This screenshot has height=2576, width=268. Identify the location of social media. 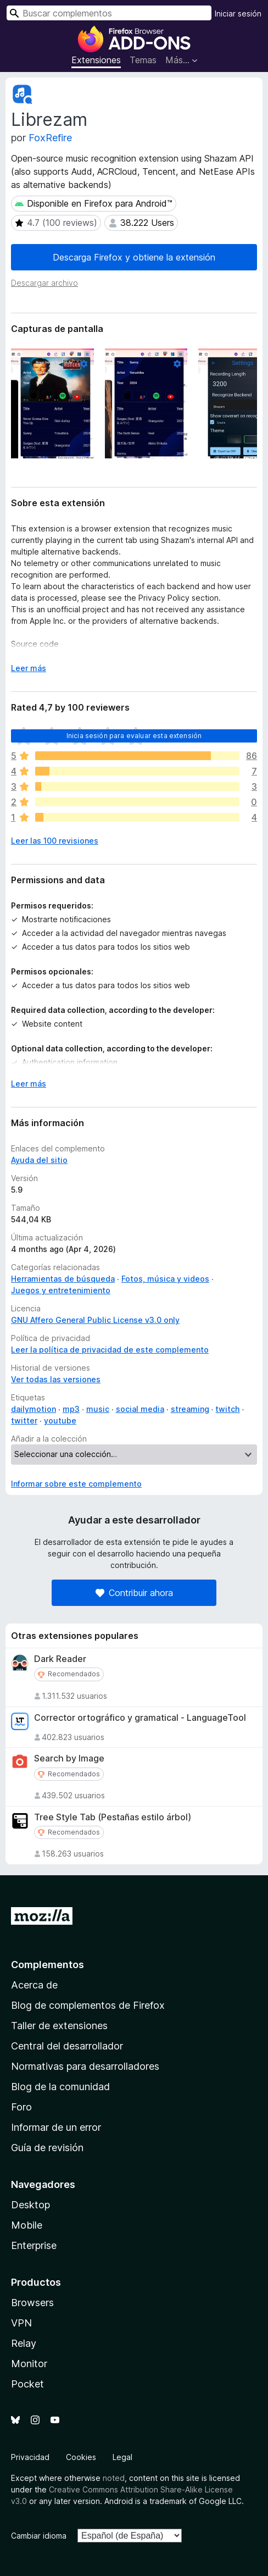
(140, 1409).